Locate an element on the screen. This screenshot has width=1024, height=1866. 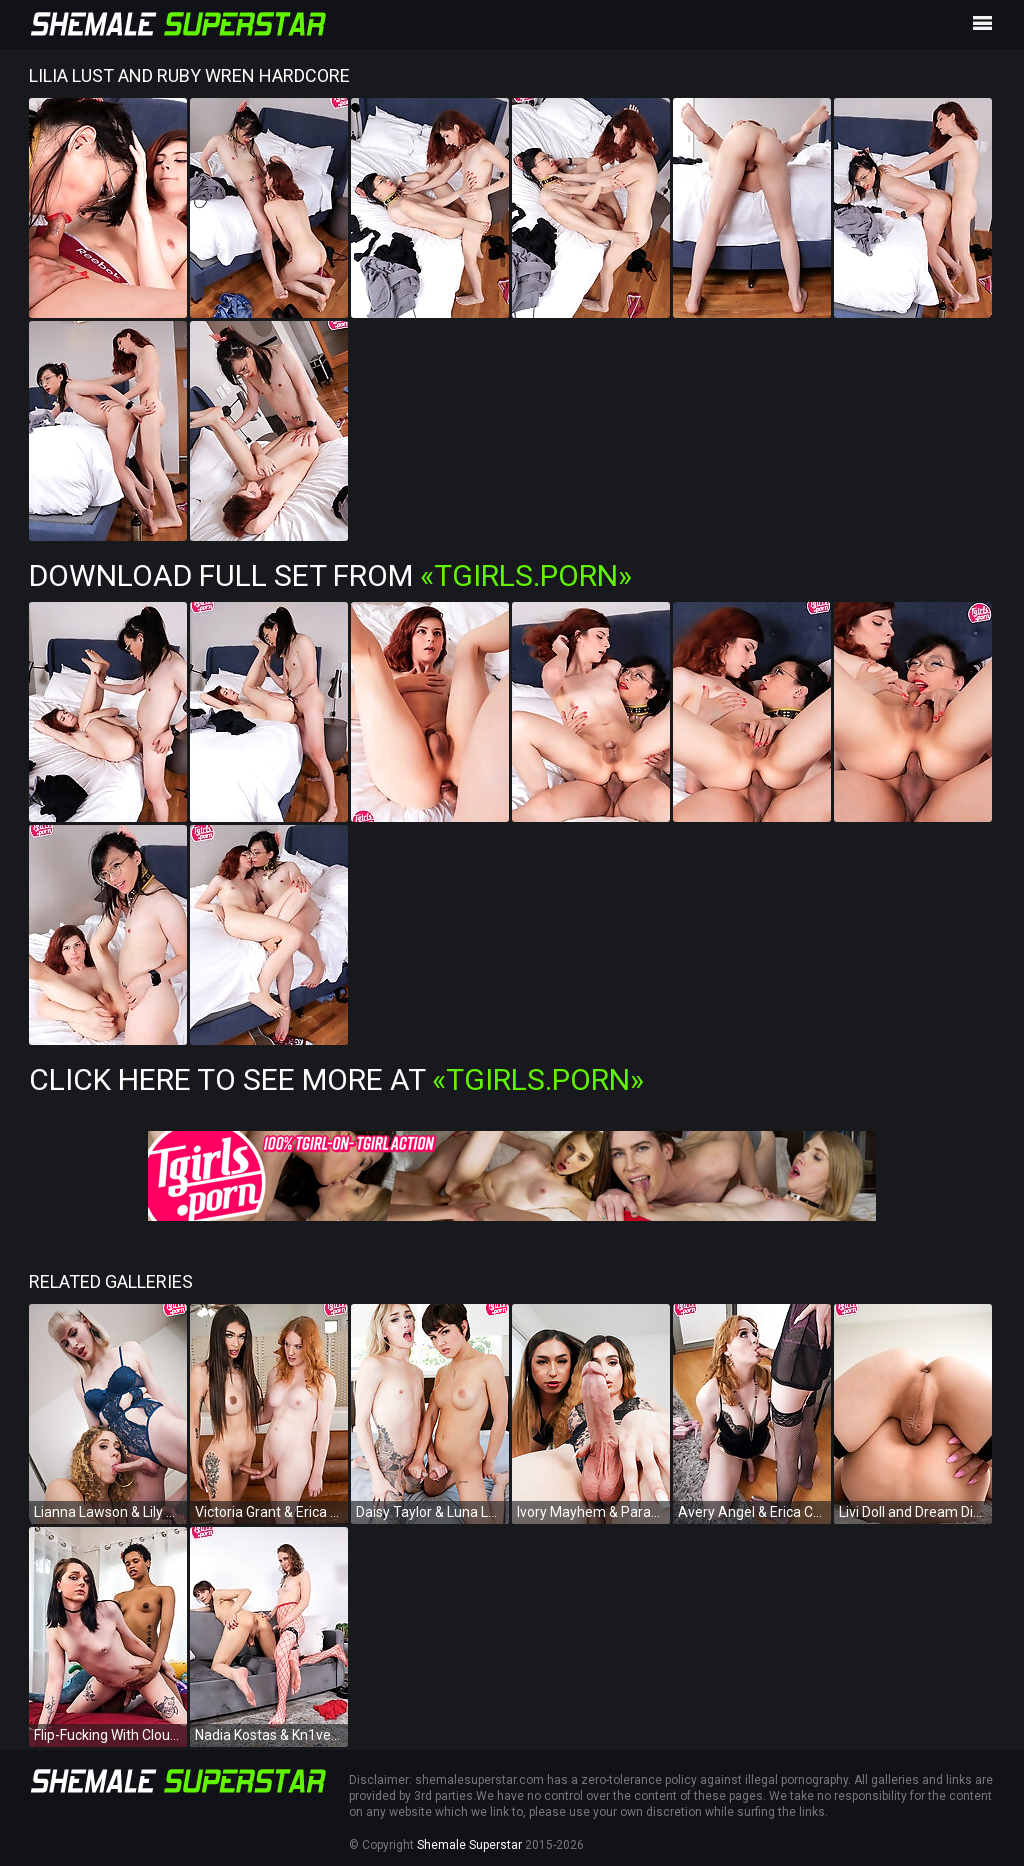
Download Full Set from is located at coordinates (330, 575).